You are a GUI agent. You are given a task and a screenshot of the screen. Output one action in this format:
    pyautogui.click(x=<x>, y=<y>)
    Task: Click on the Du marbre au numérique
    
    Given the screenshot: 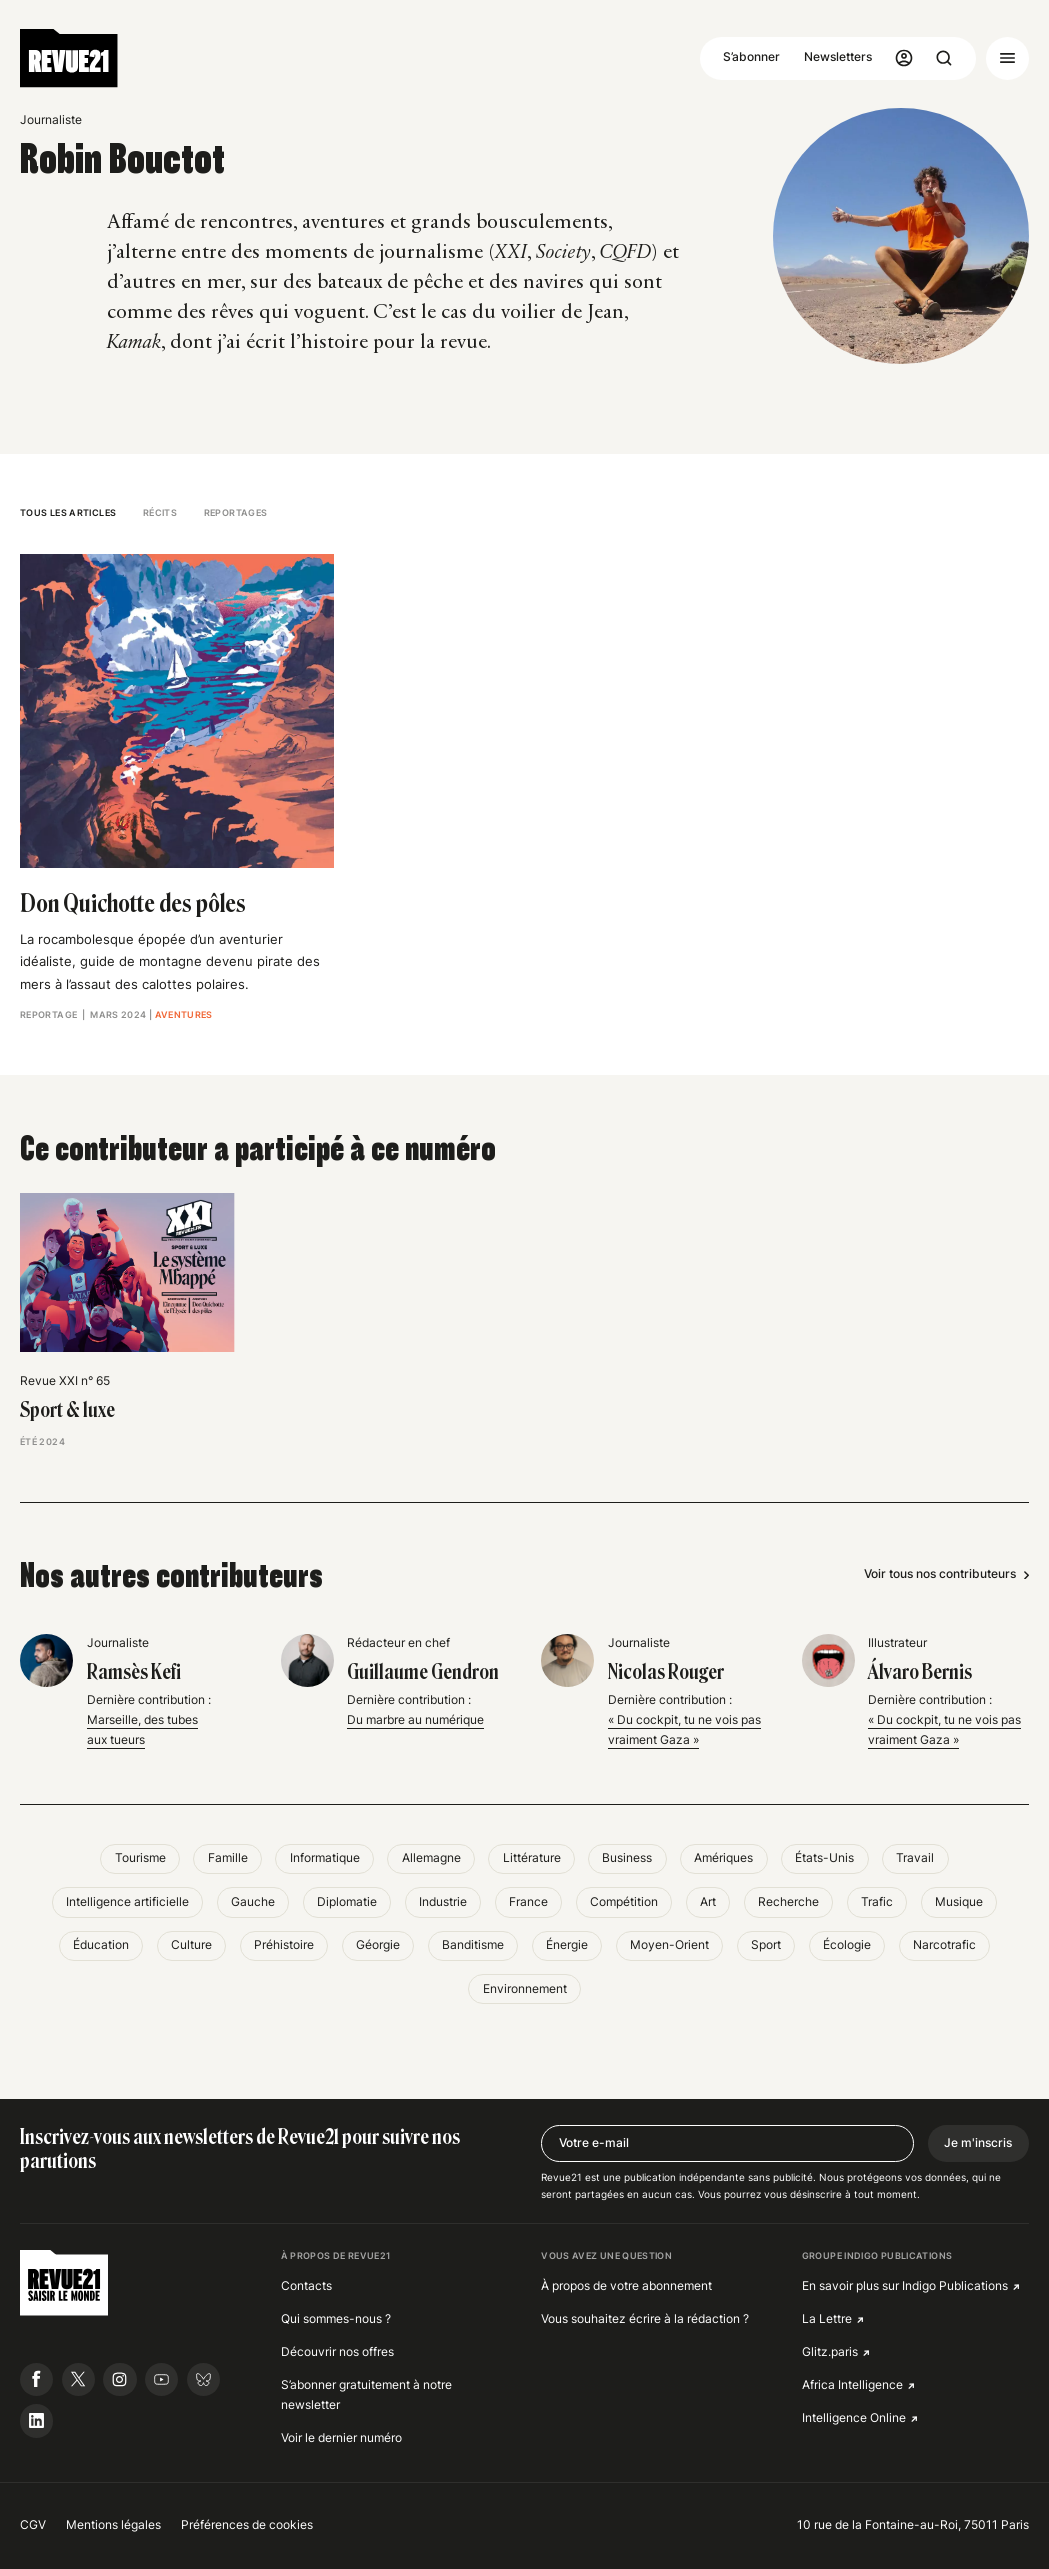 What is the action you would take?
    pyautogui.click(x=415, y=1720)
    